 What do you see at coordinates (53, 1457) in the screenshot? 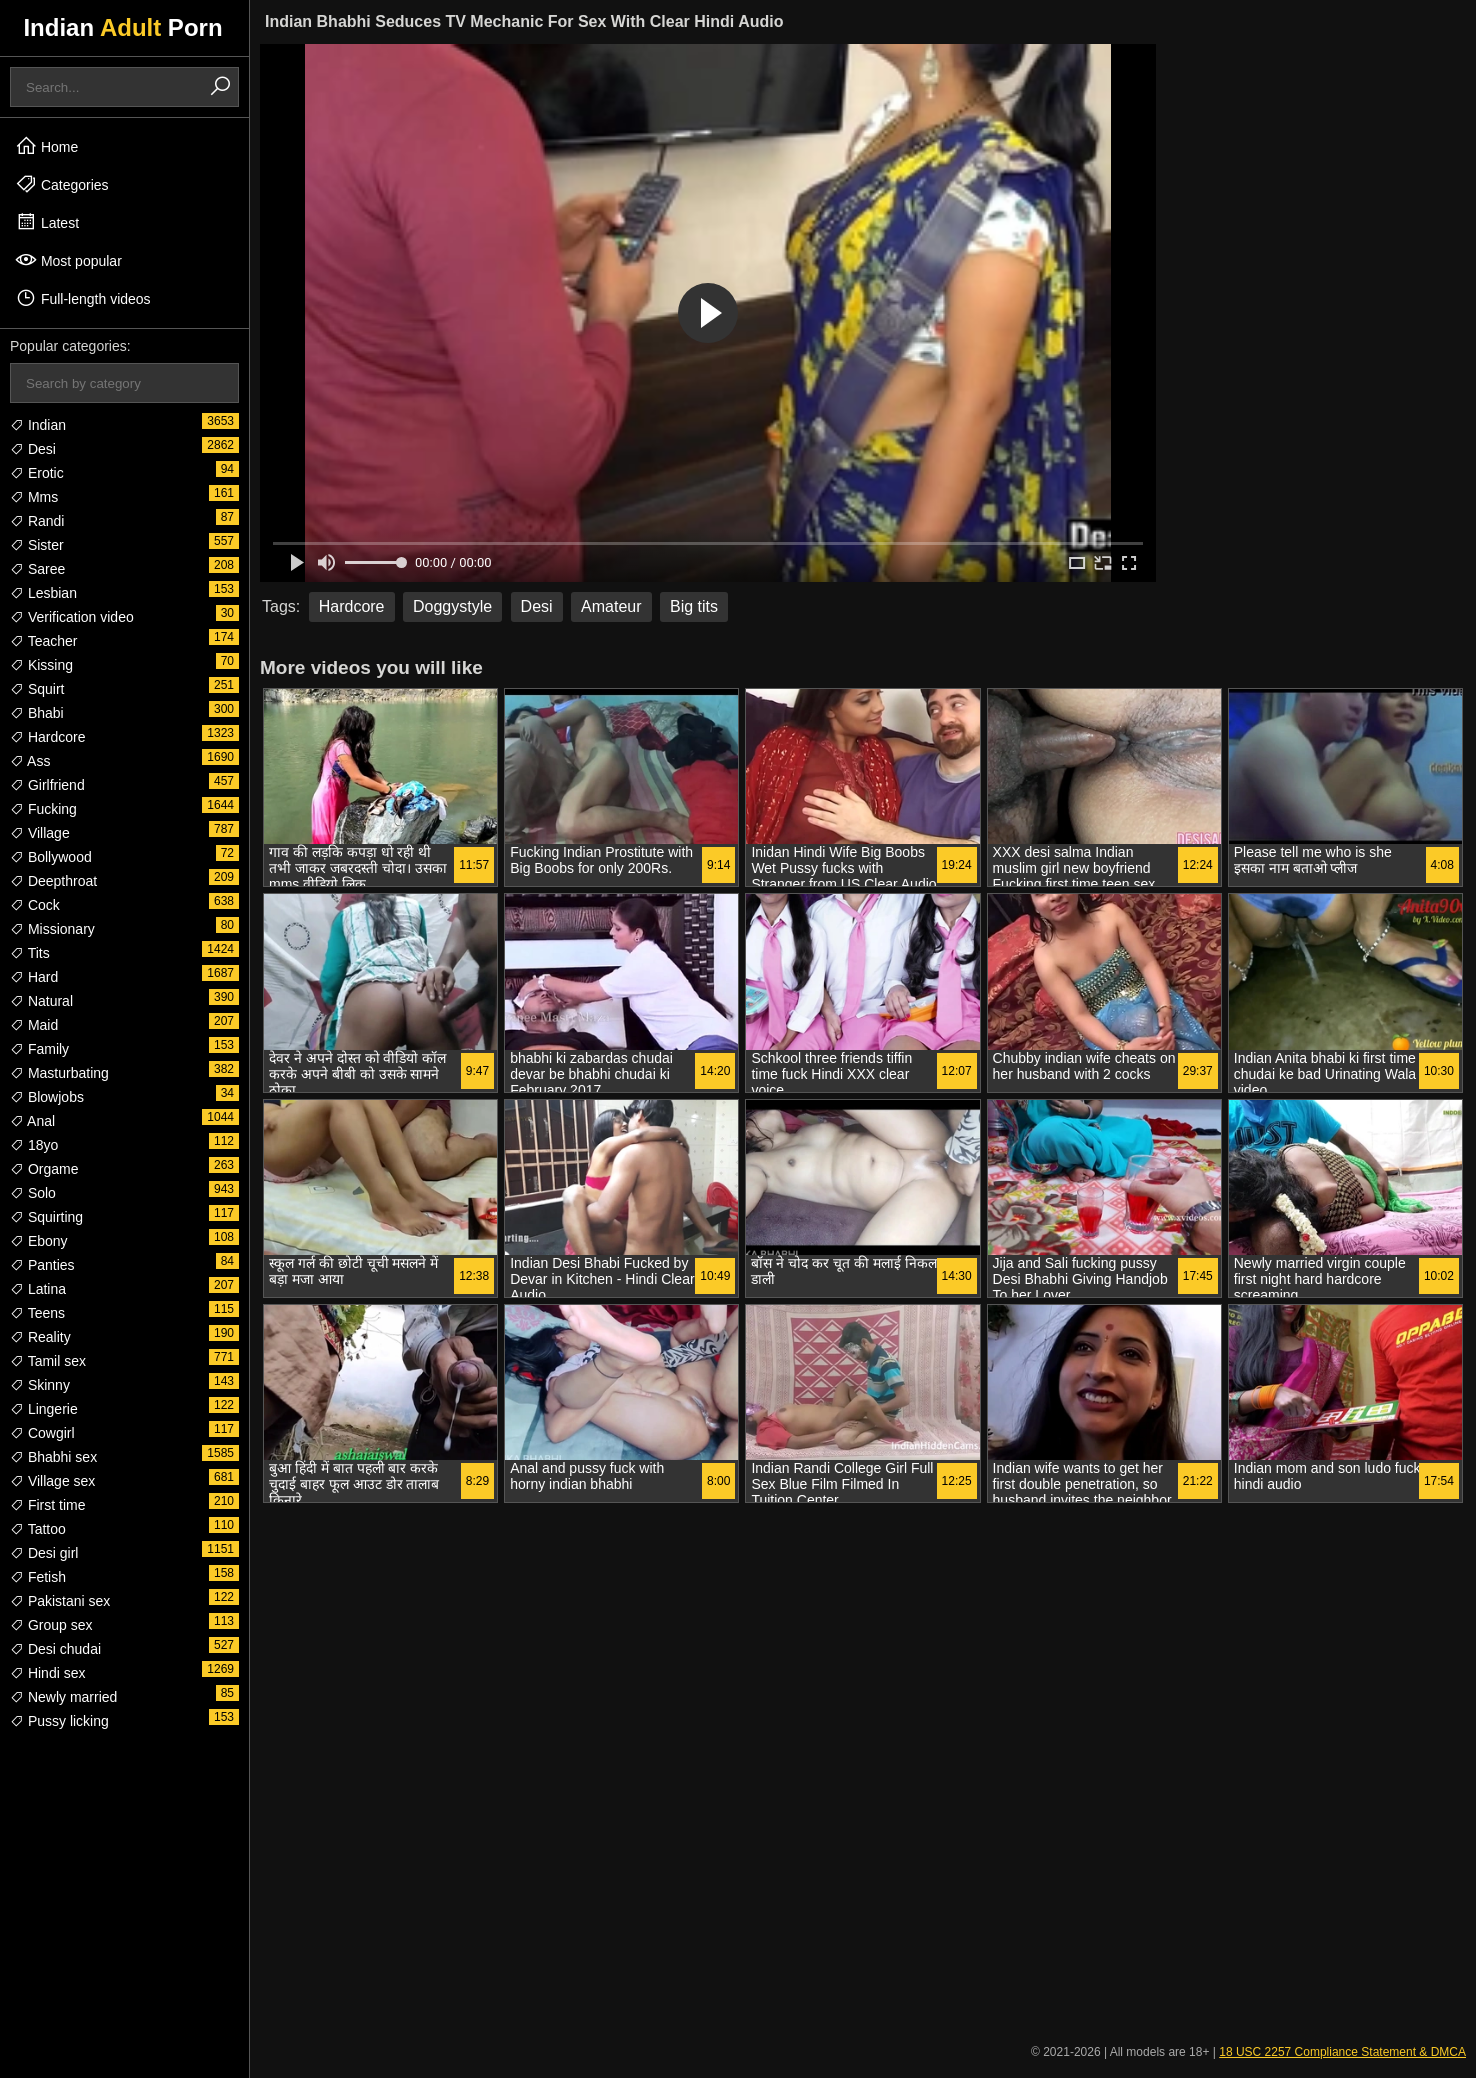
I see `Bhabhi sex` at bounding box center [53, 1457].